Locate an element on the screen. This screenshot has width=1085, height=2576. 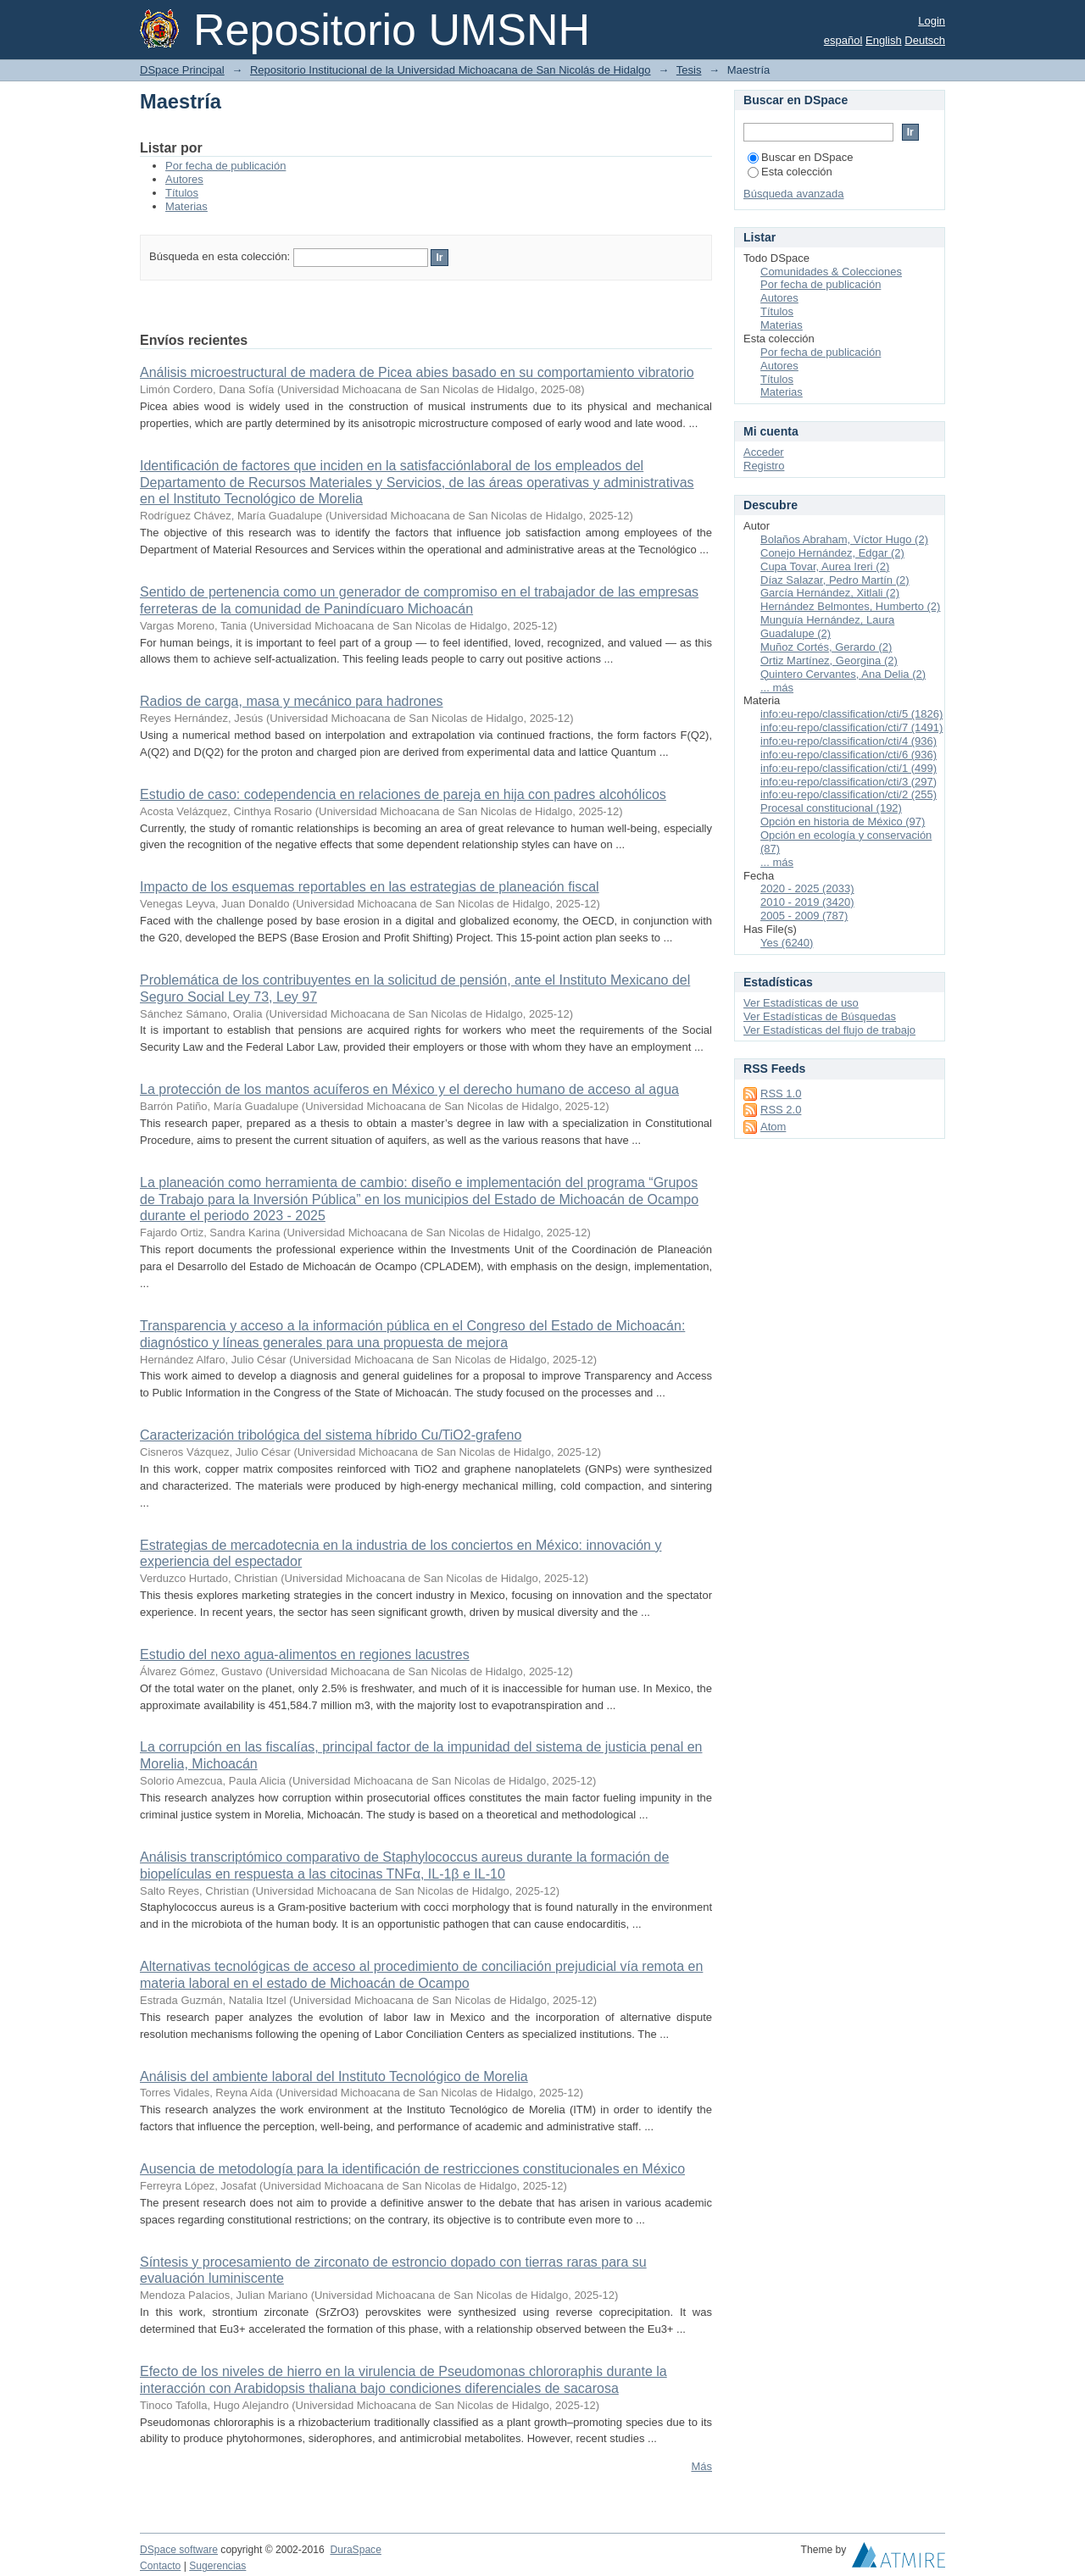
Esta colección is located at coordinates (790, 171).